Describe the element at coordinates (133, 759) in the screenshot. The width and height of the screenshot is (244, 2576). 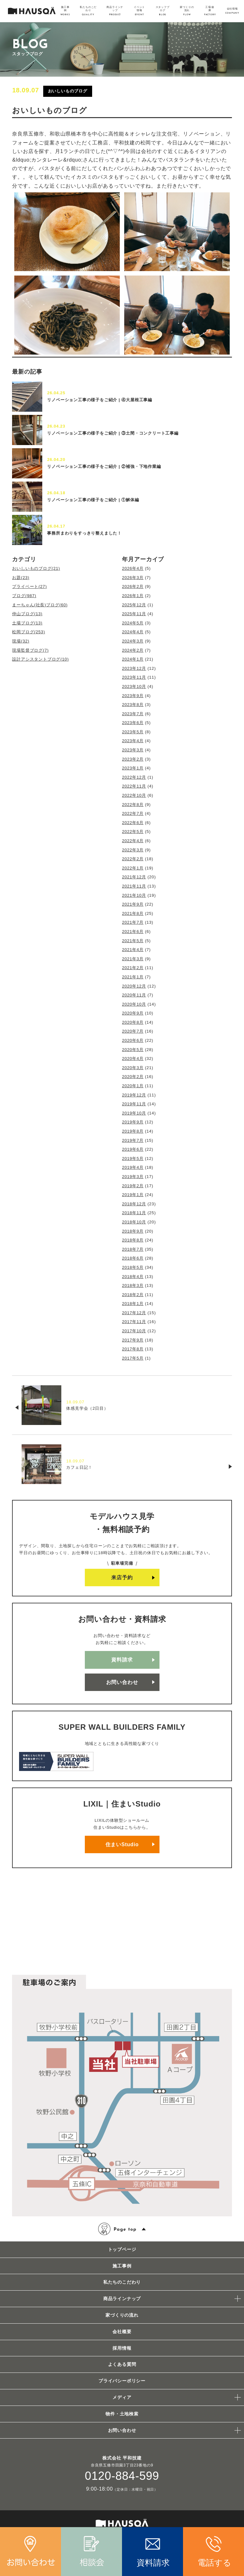
I see `2023年2月` at that location.